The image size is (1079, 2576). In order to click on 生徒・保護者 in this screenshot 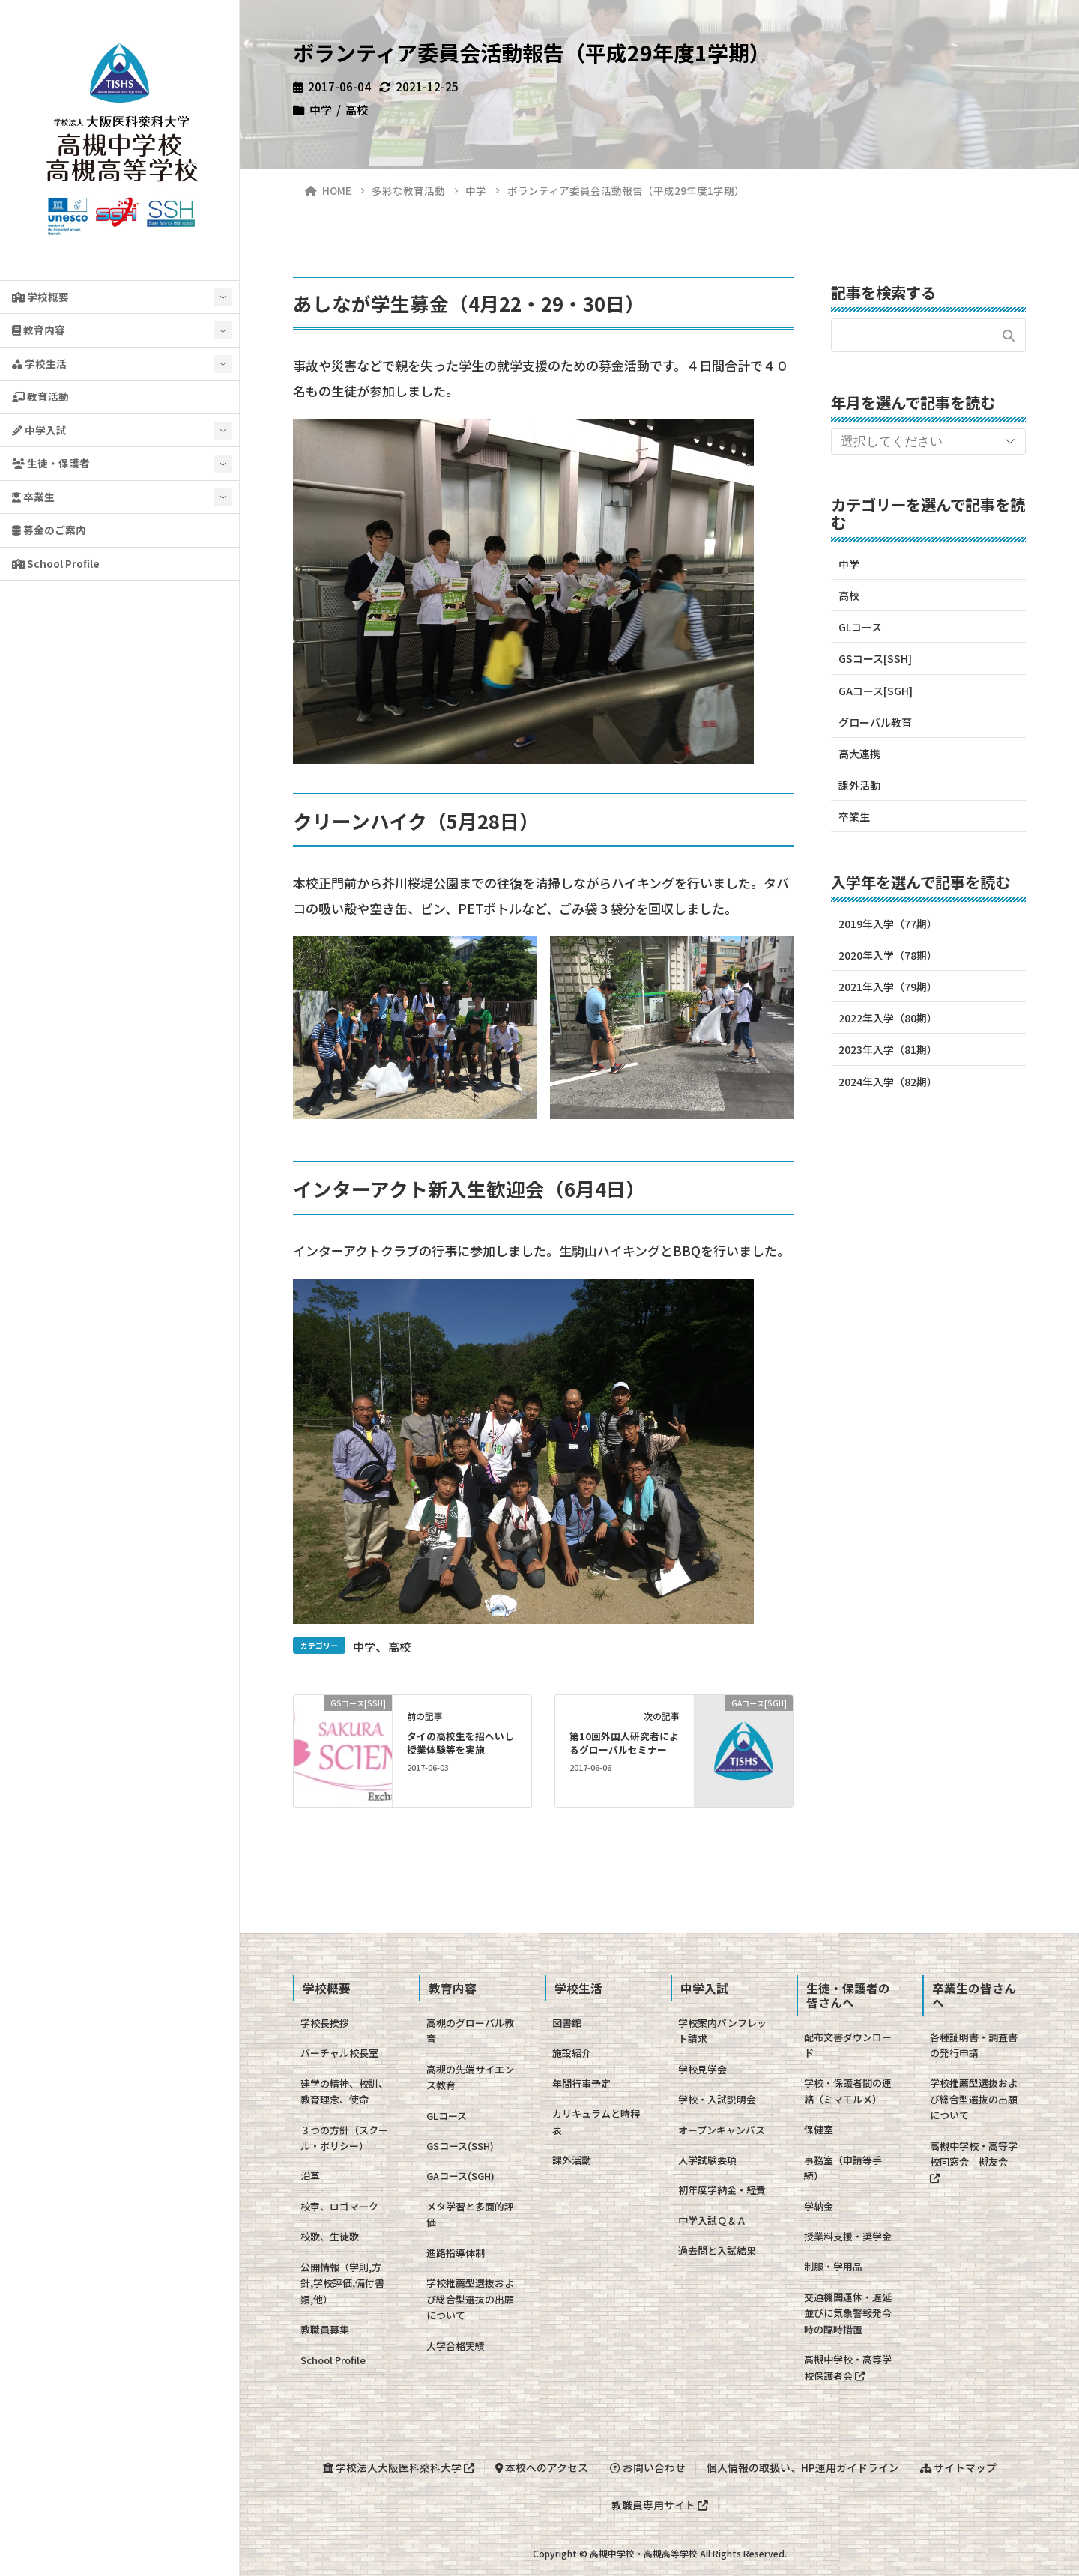, I will do `click(51, 462)`.